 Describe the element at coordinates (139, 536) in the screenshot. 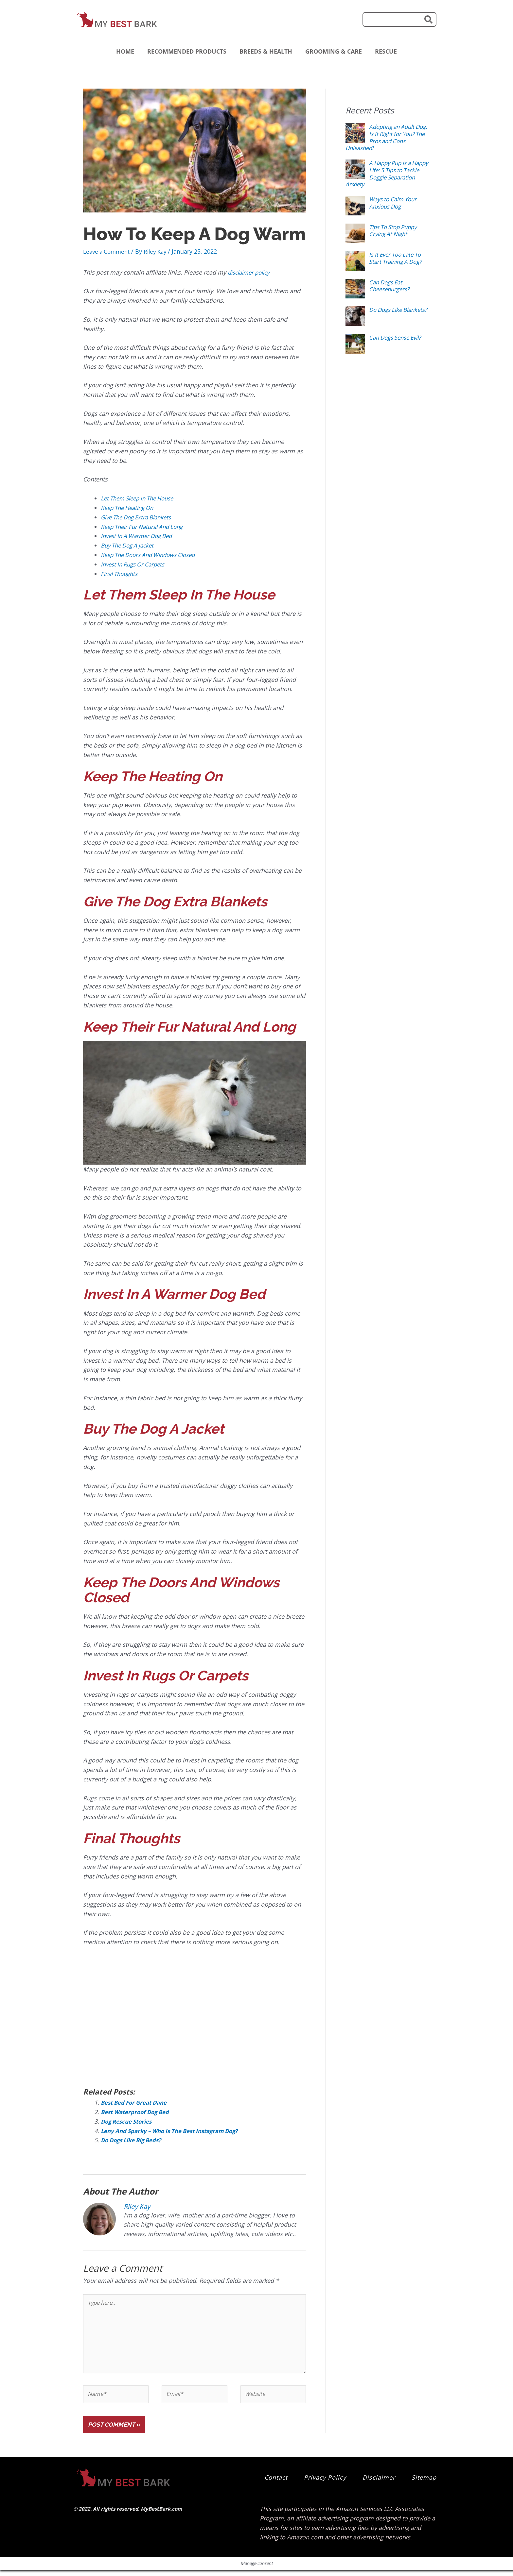

I see `Invest In A Warmer Dog Bed` at that location.